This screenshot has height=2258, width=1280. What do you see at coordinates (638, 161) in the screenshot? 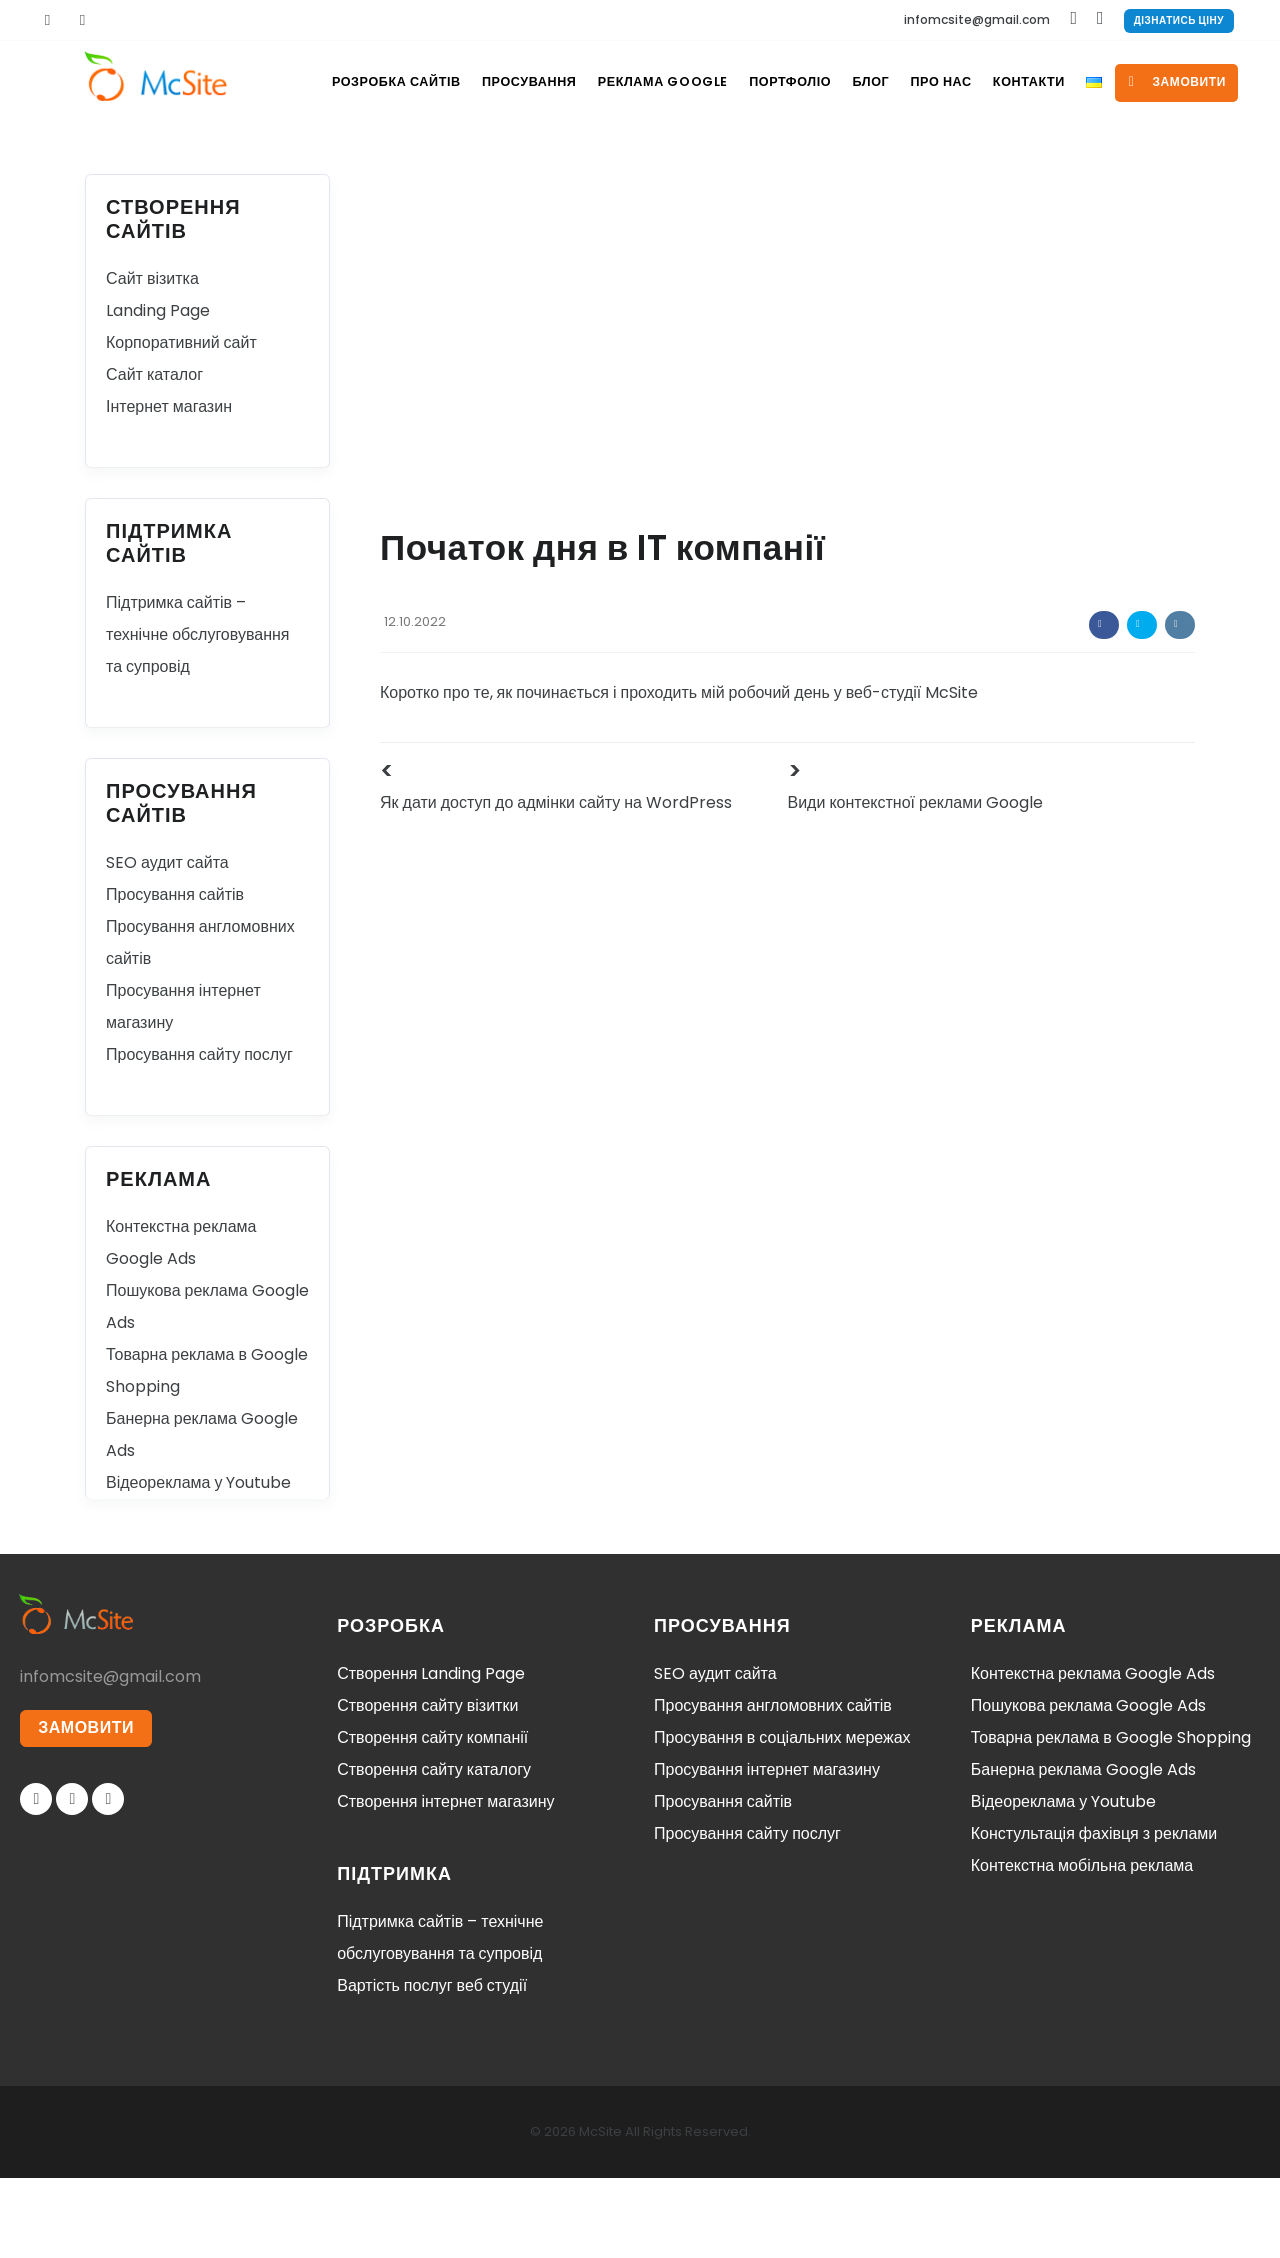
I see `Реклама Google` at bounding box center [638, 161].